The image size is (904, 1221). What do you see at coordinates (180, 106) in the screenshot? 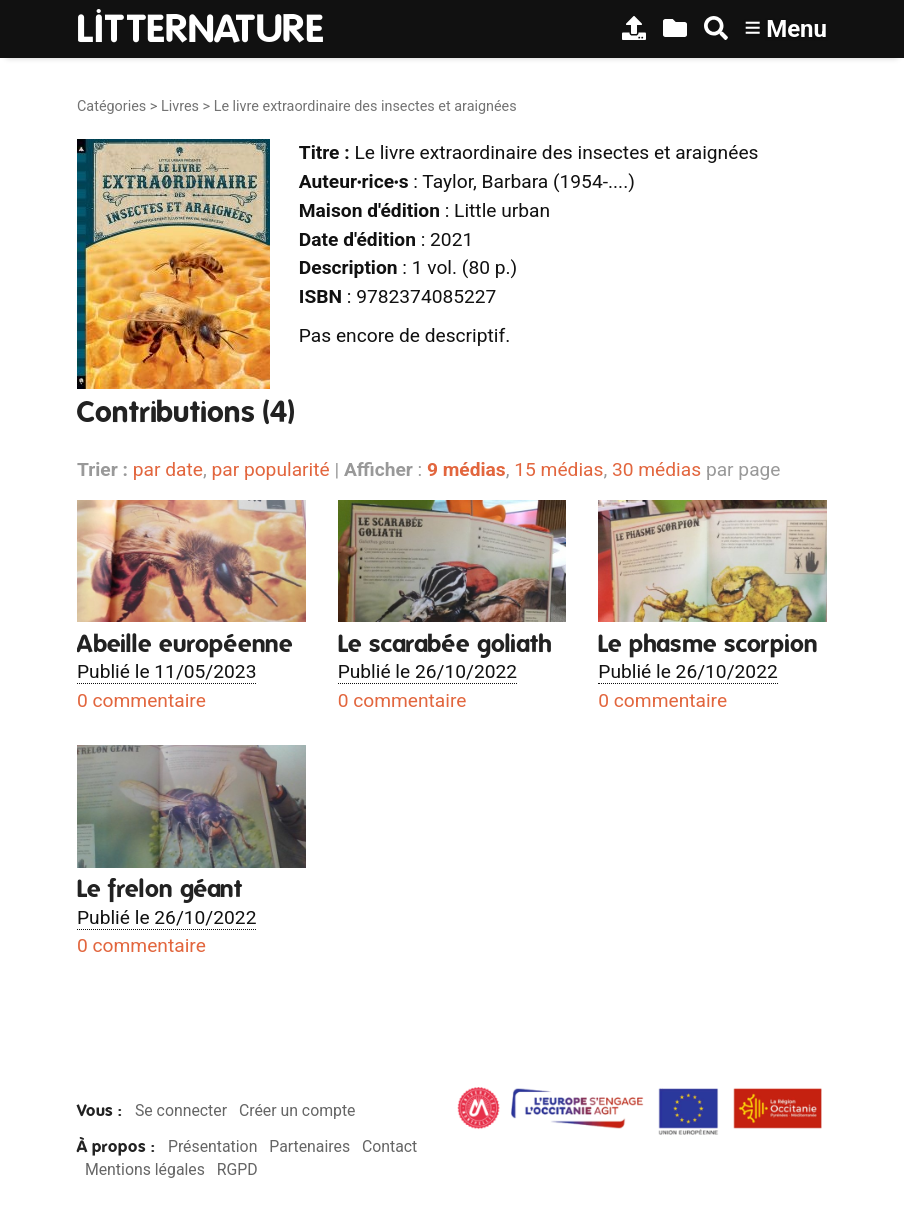
I see `Livres` at bounding box center [180, 106].